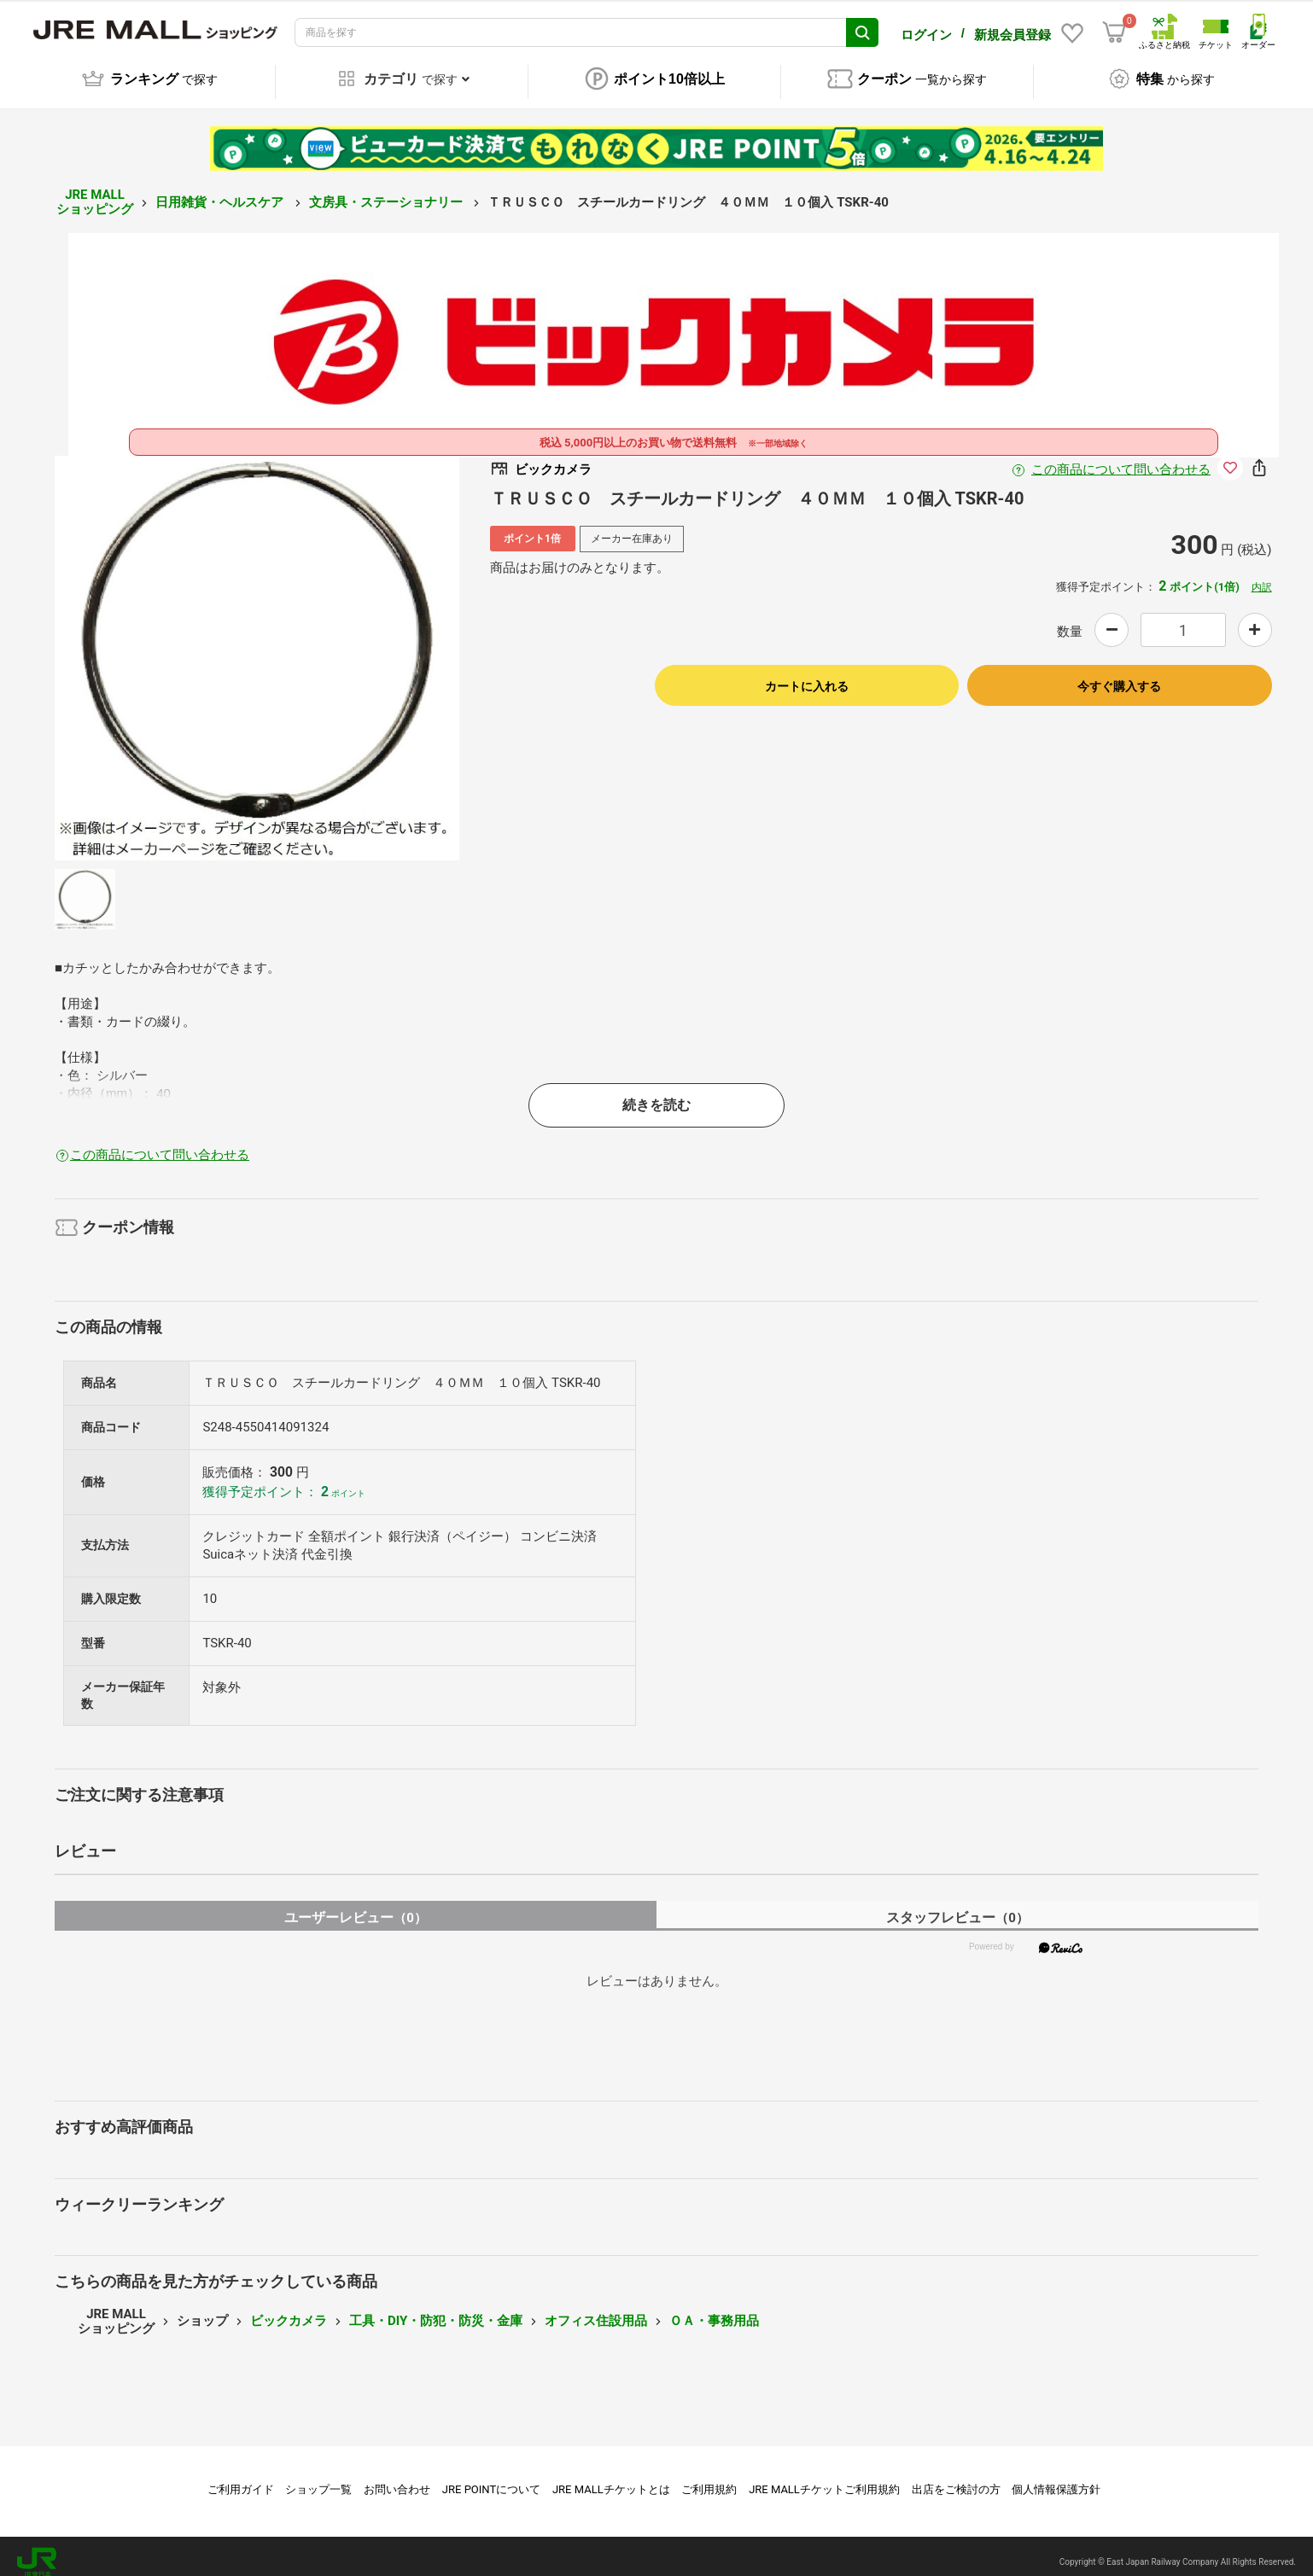 The image size is (1313, 2576). What do you see at coordinates (387, 190) in the screenshot?
I see `文房具・ステーショナリー` at bounding box center [387, 190].